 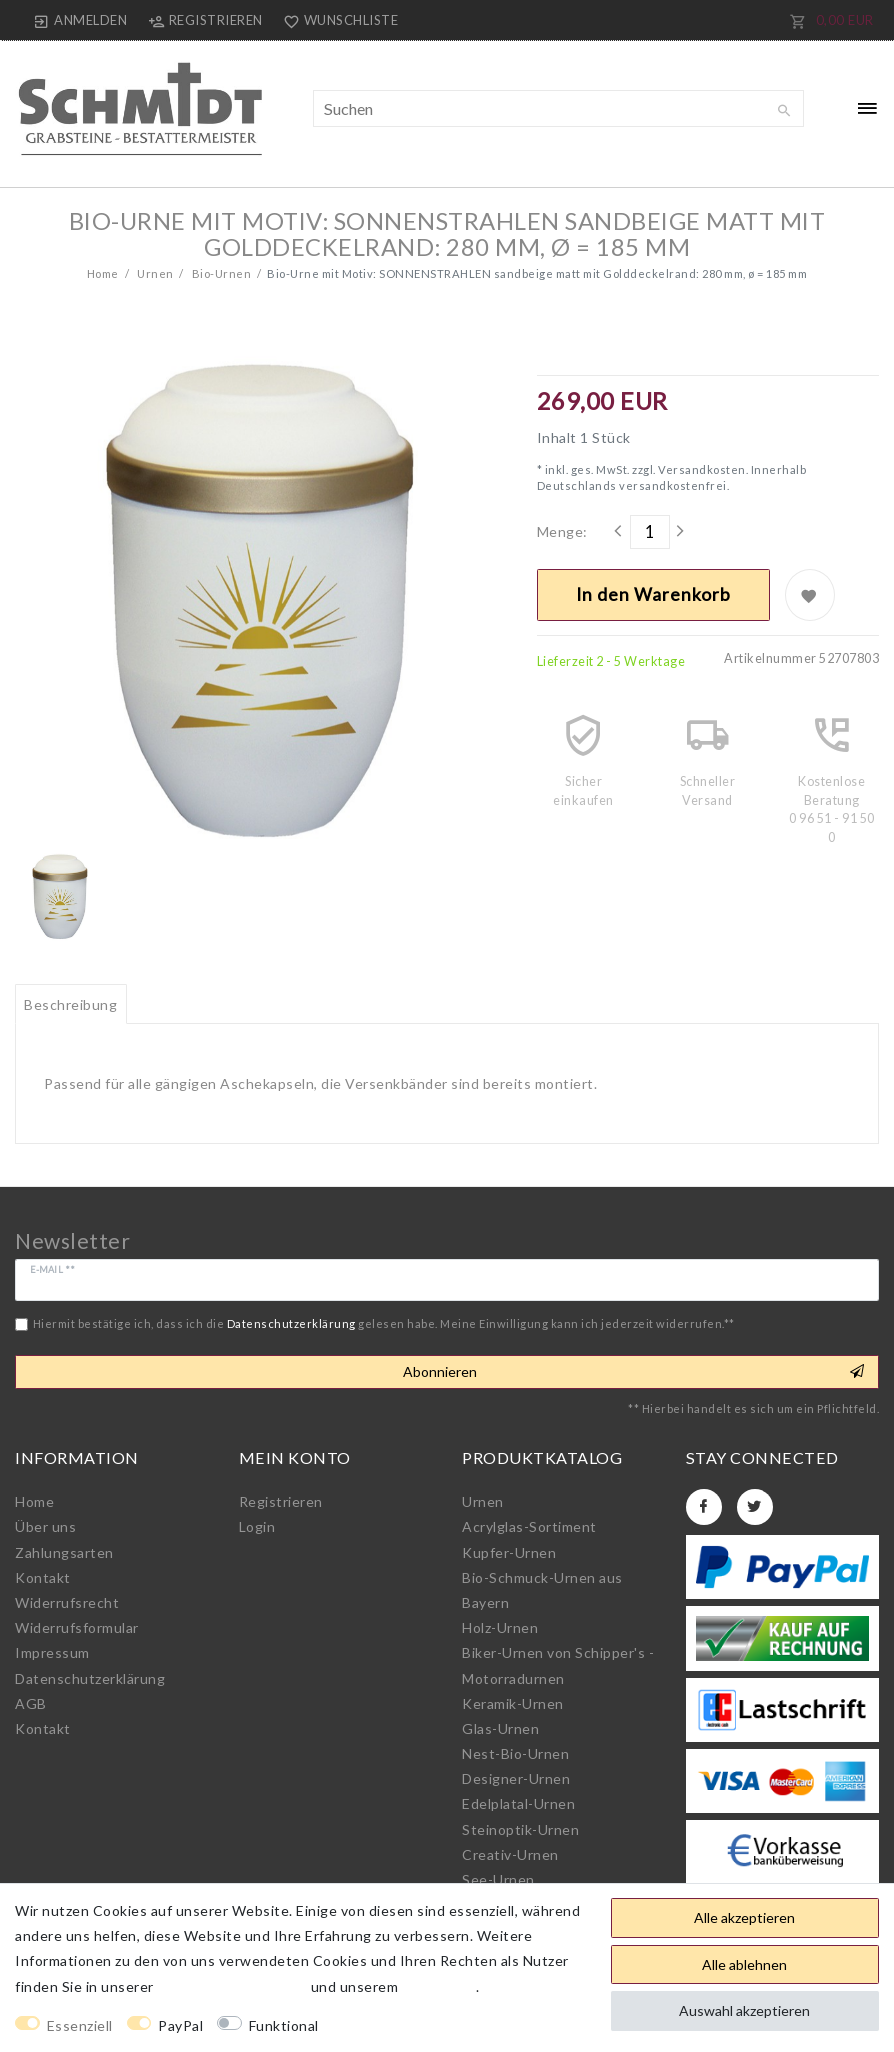 What do you see at coordinates (500, 1728) in the screenshot?
I see `Glas-Urnen` at bounding box center [500, 1728].